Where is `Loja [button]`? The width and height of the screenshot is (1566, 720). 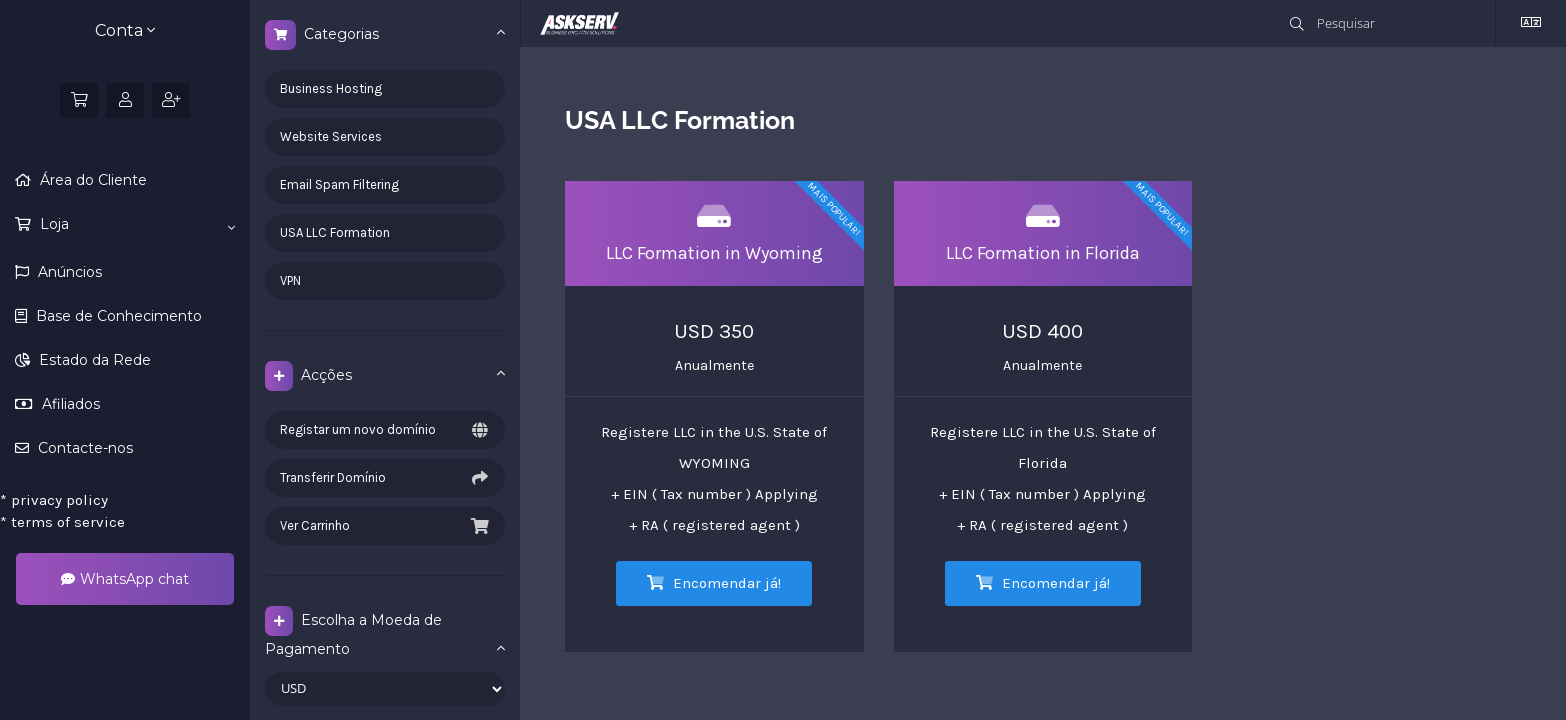
Loja [button] is located at coordinates (135, 225).